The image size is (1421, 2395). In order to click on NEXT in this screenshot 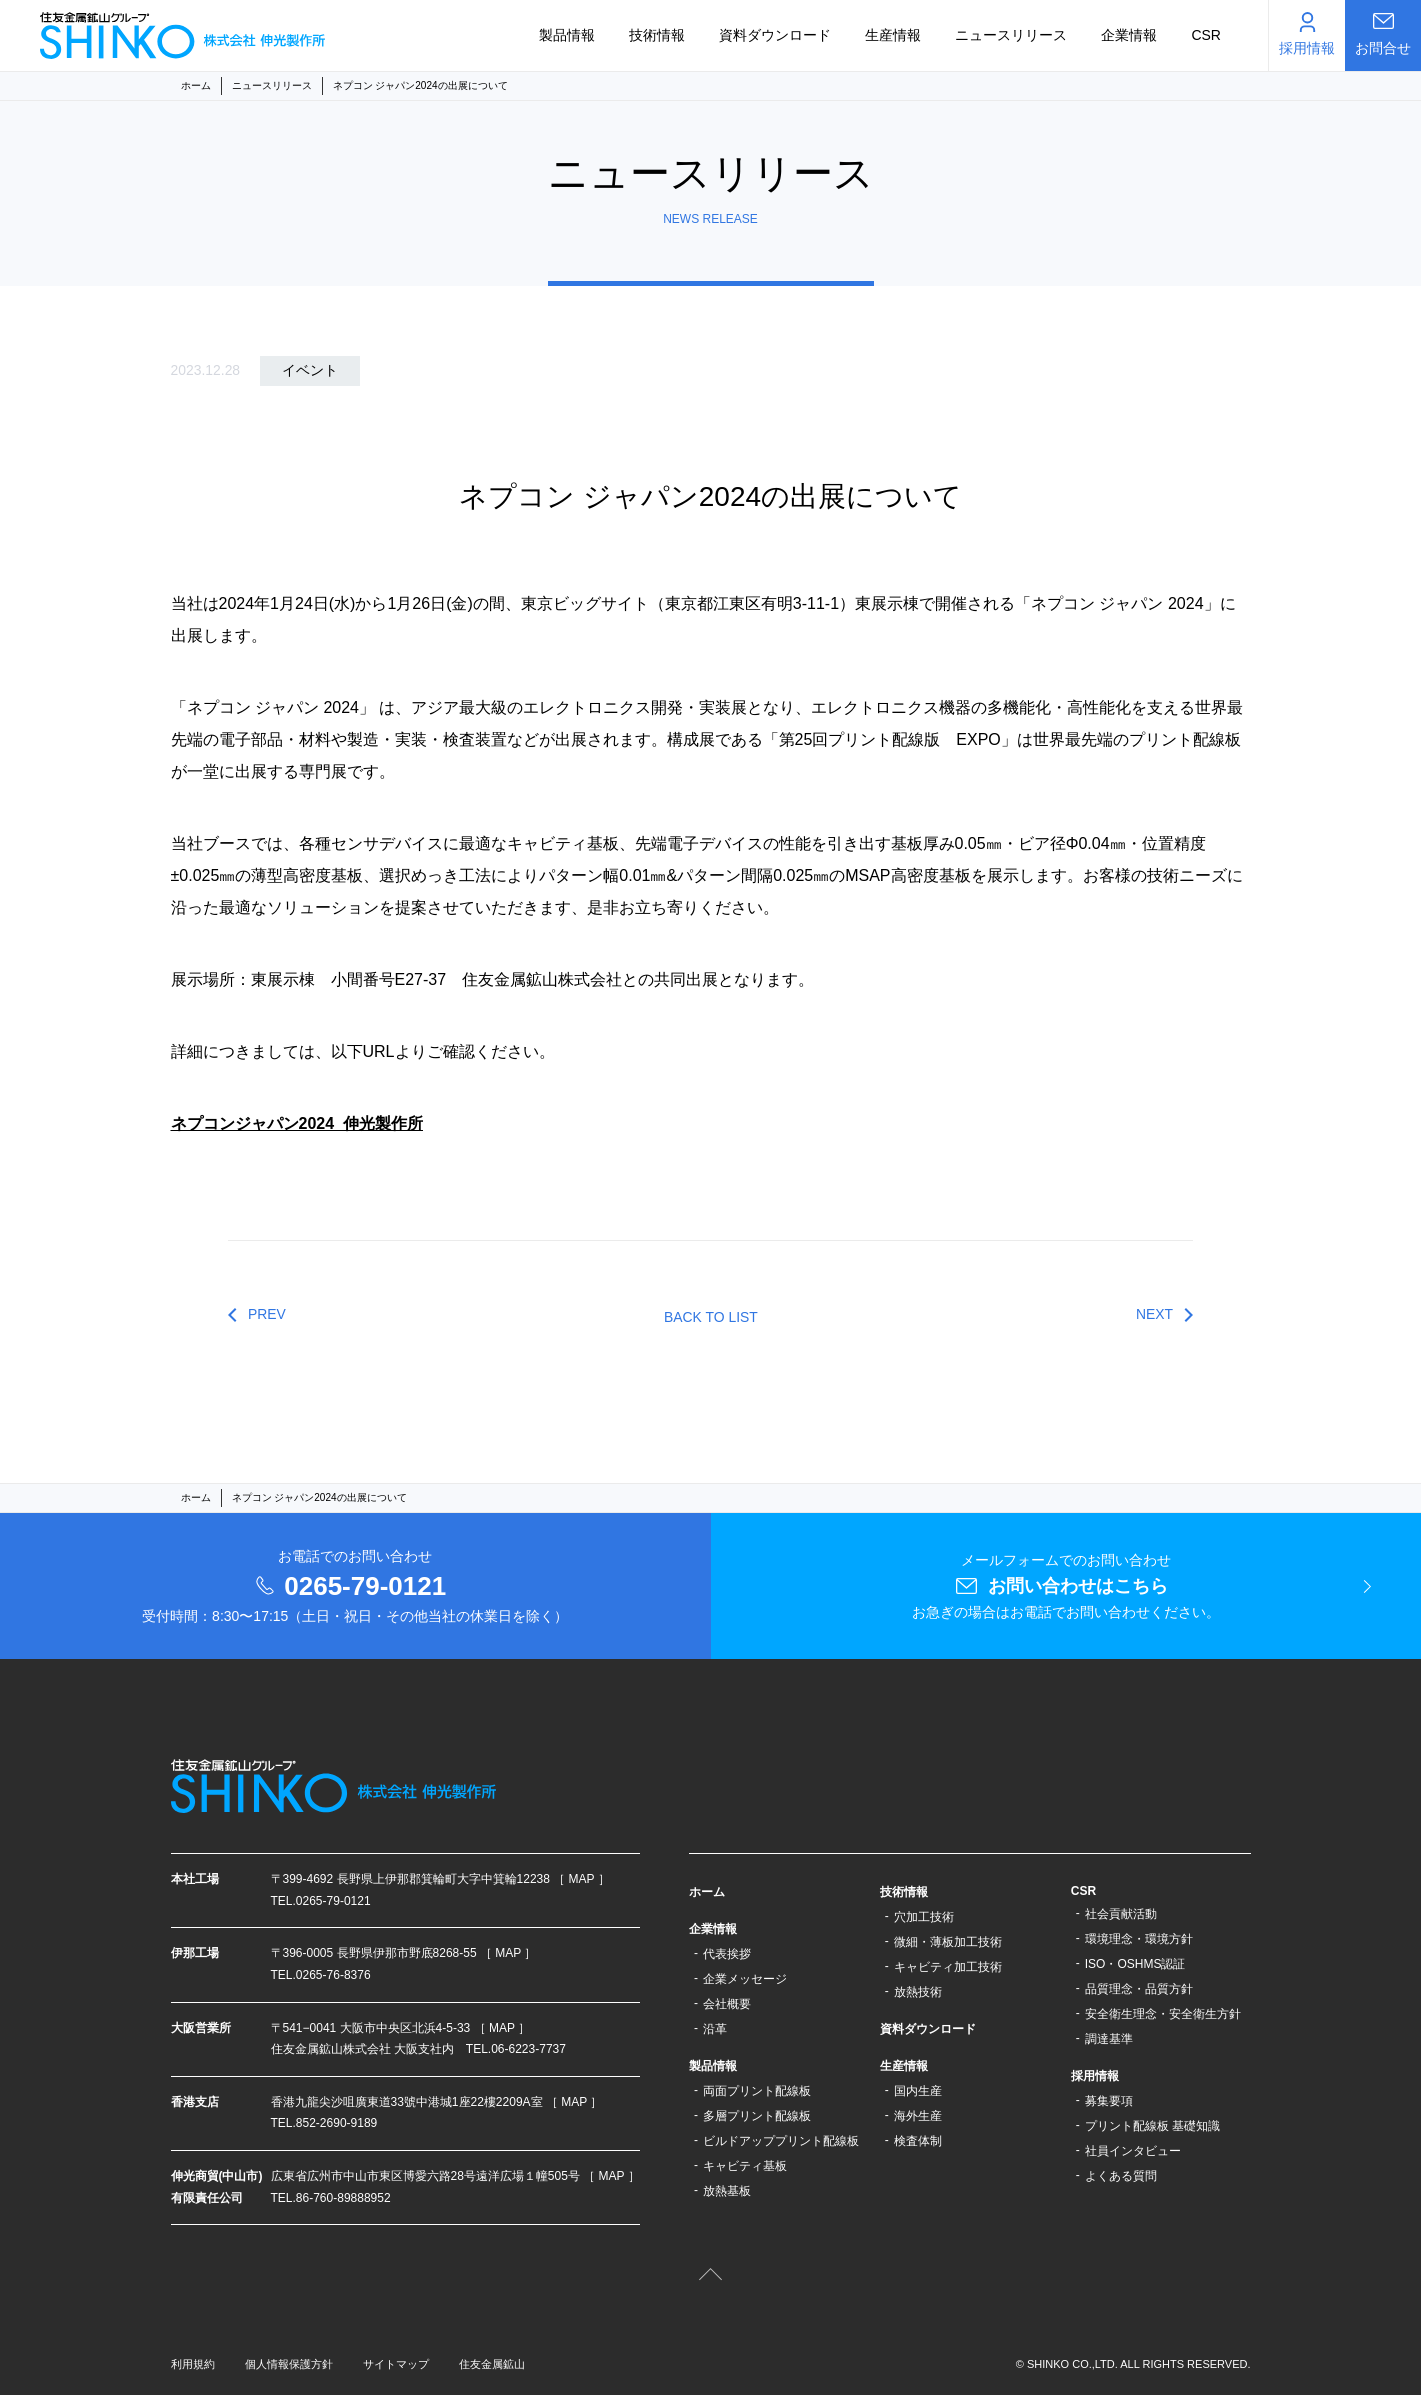, I will do `click(1154, 1314)`.